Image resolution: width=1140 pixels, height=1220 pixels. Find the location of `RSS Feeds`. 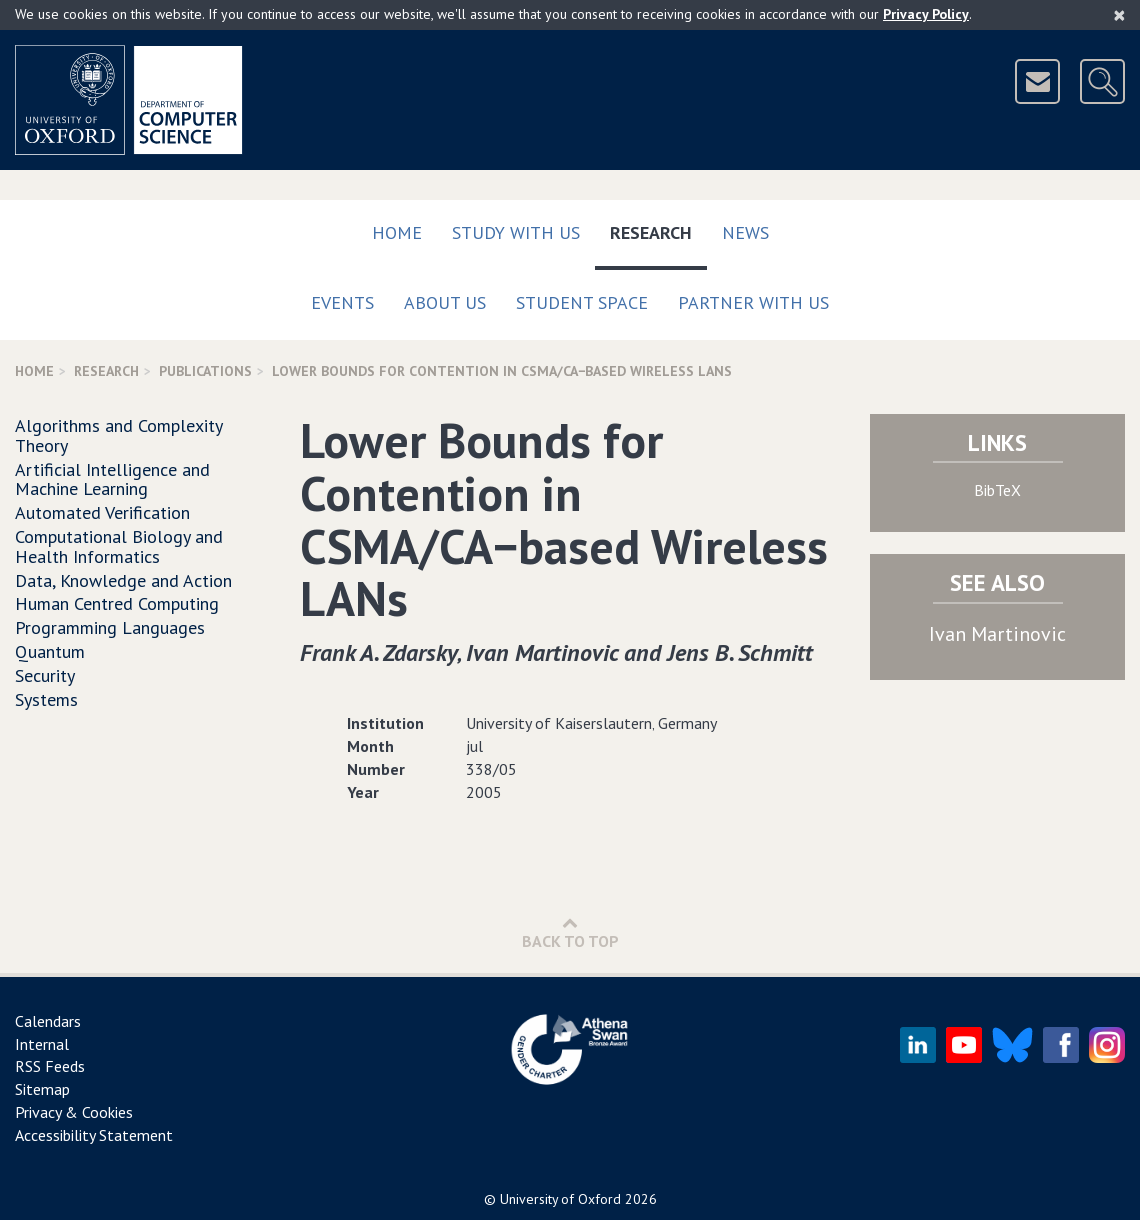

RSS Feeds is located at coordinates (50, 1066).